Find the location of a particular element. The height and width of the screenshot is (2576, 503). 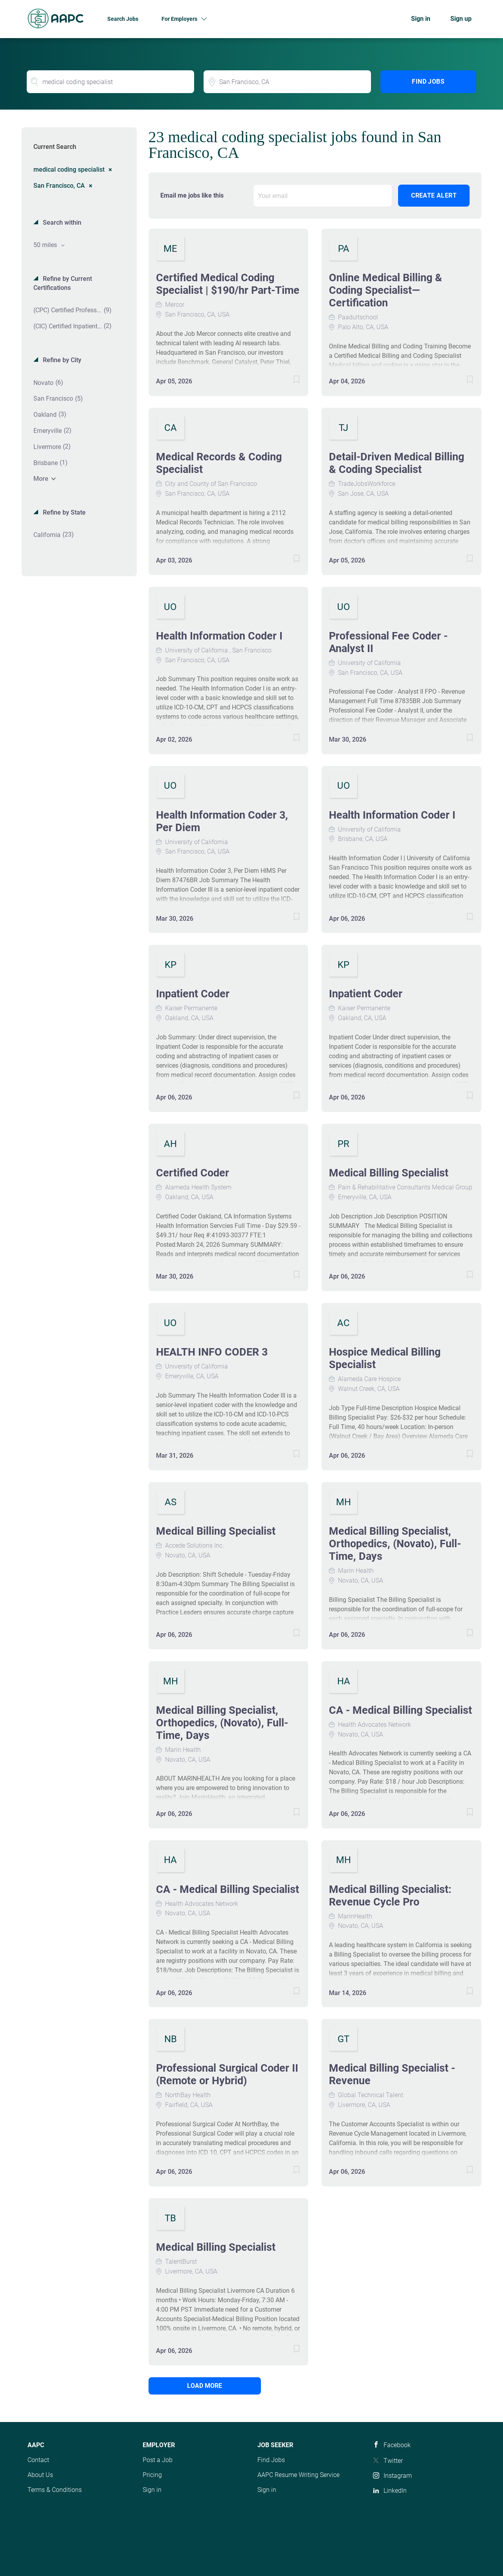

Health Information Coder 3, Per Diem is located at coordinates (222, 821).